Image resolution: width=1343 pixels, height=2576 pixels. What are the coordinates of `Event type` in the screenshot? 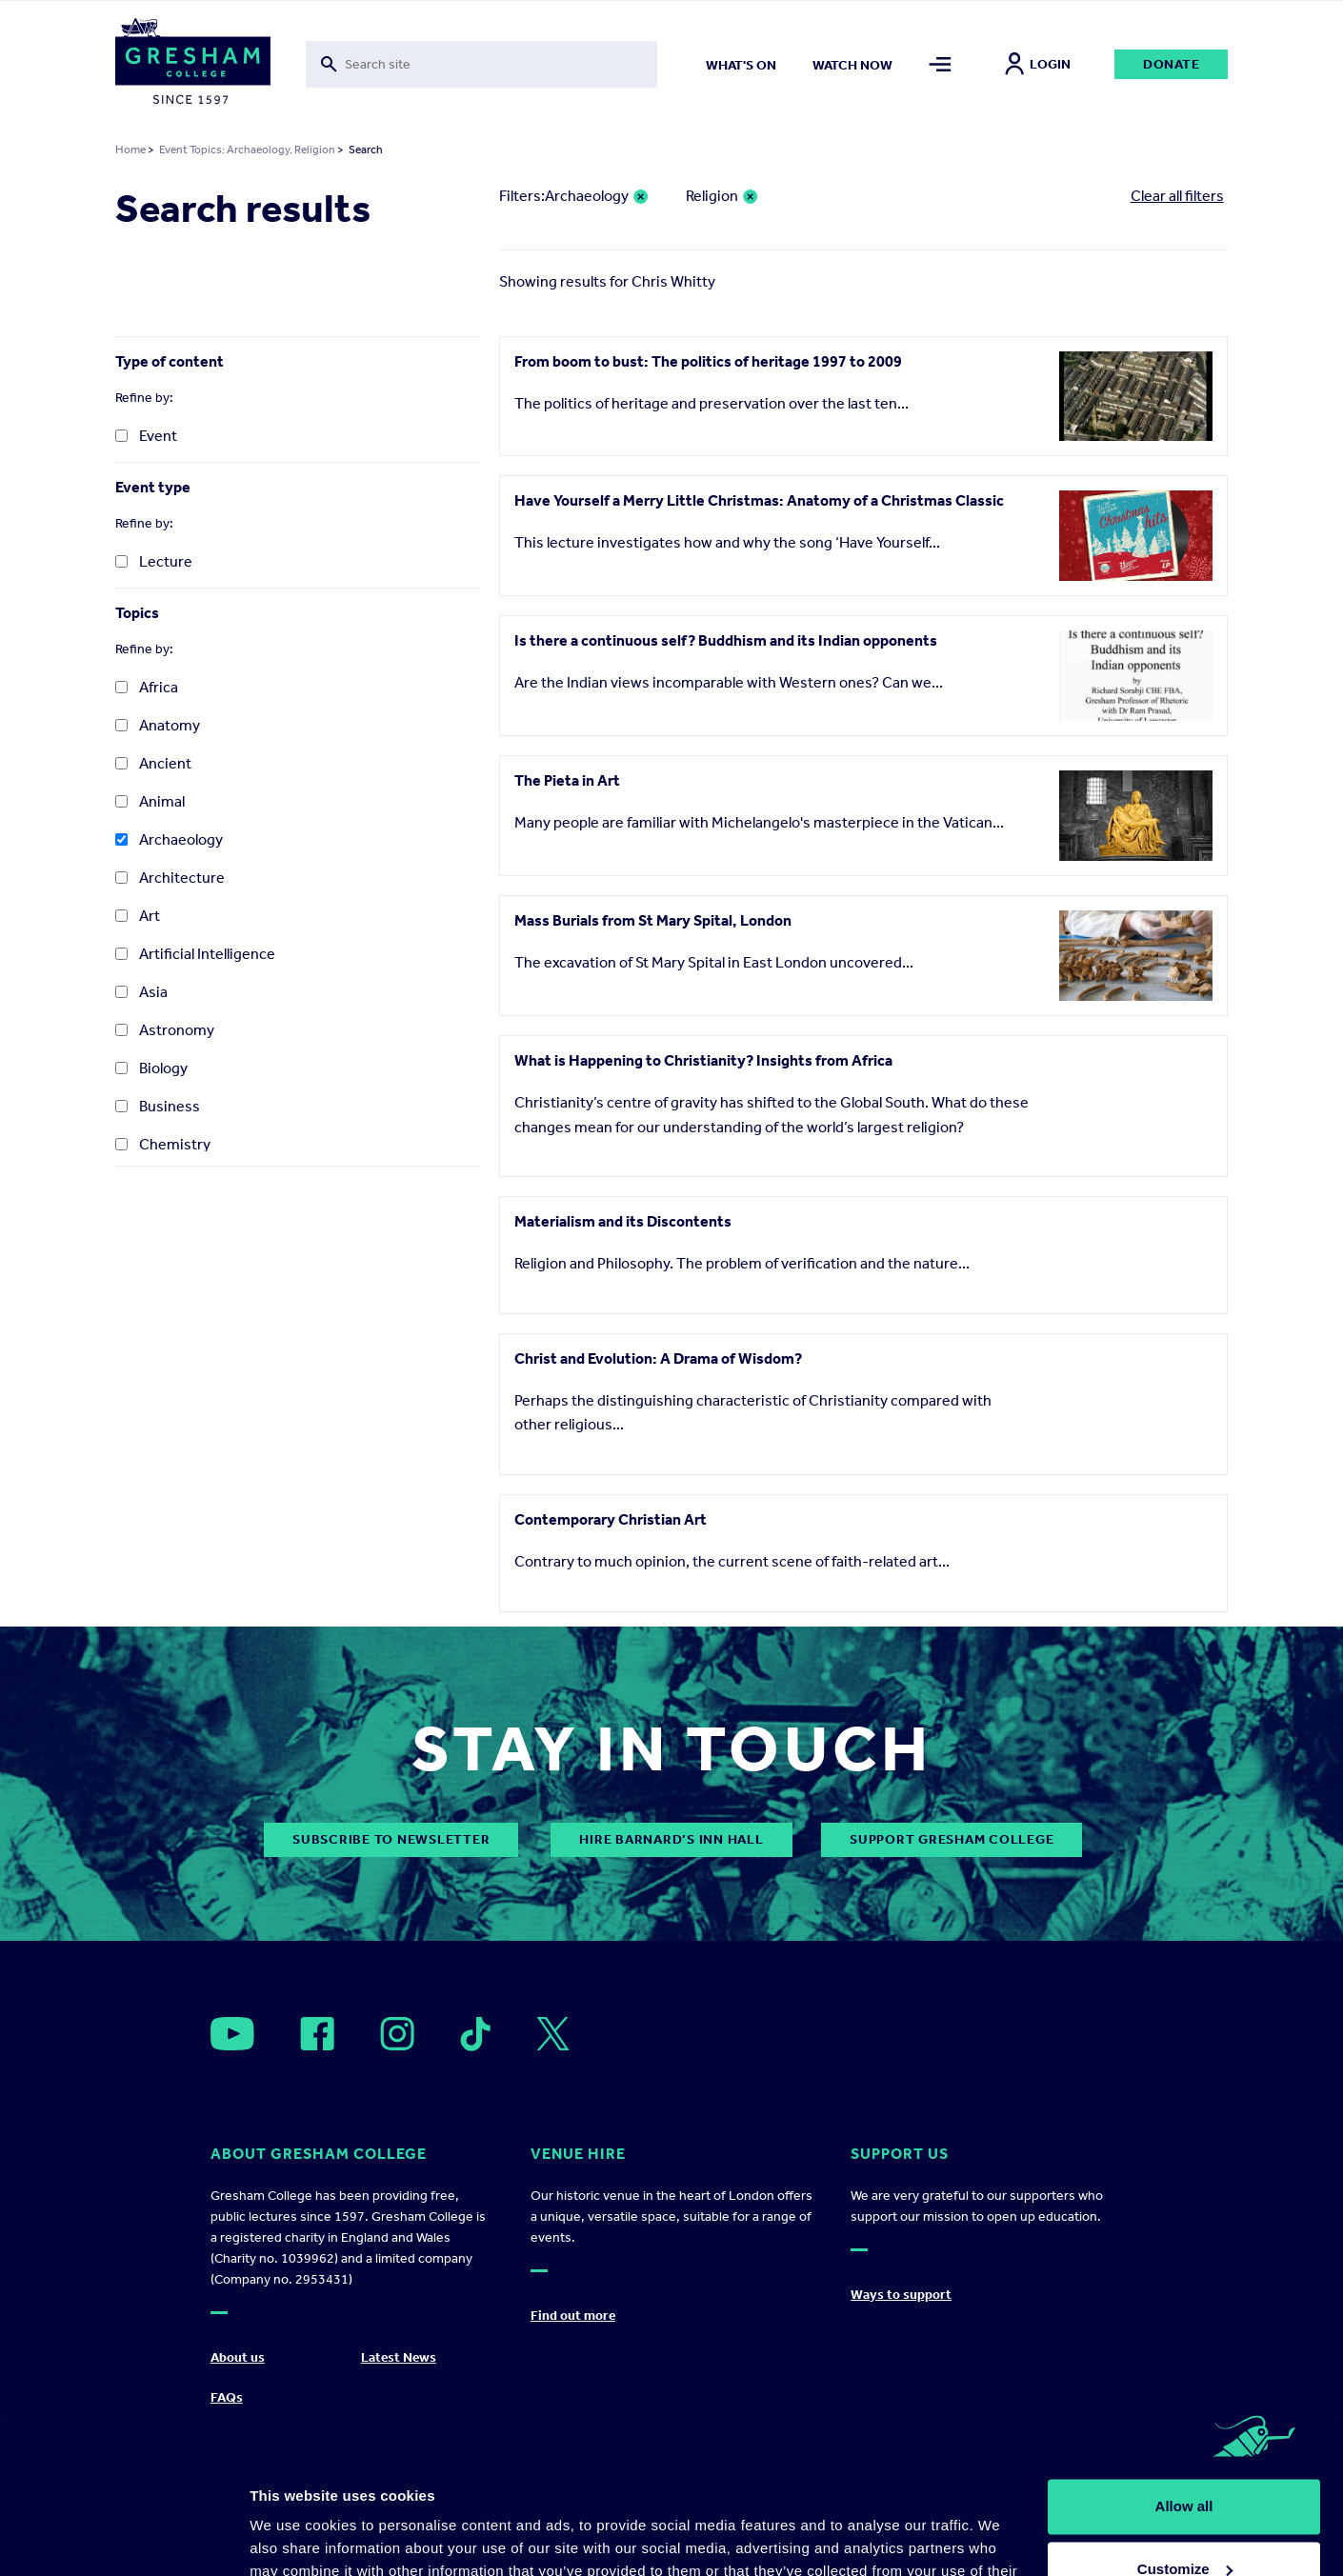 It's located at (152, 487).